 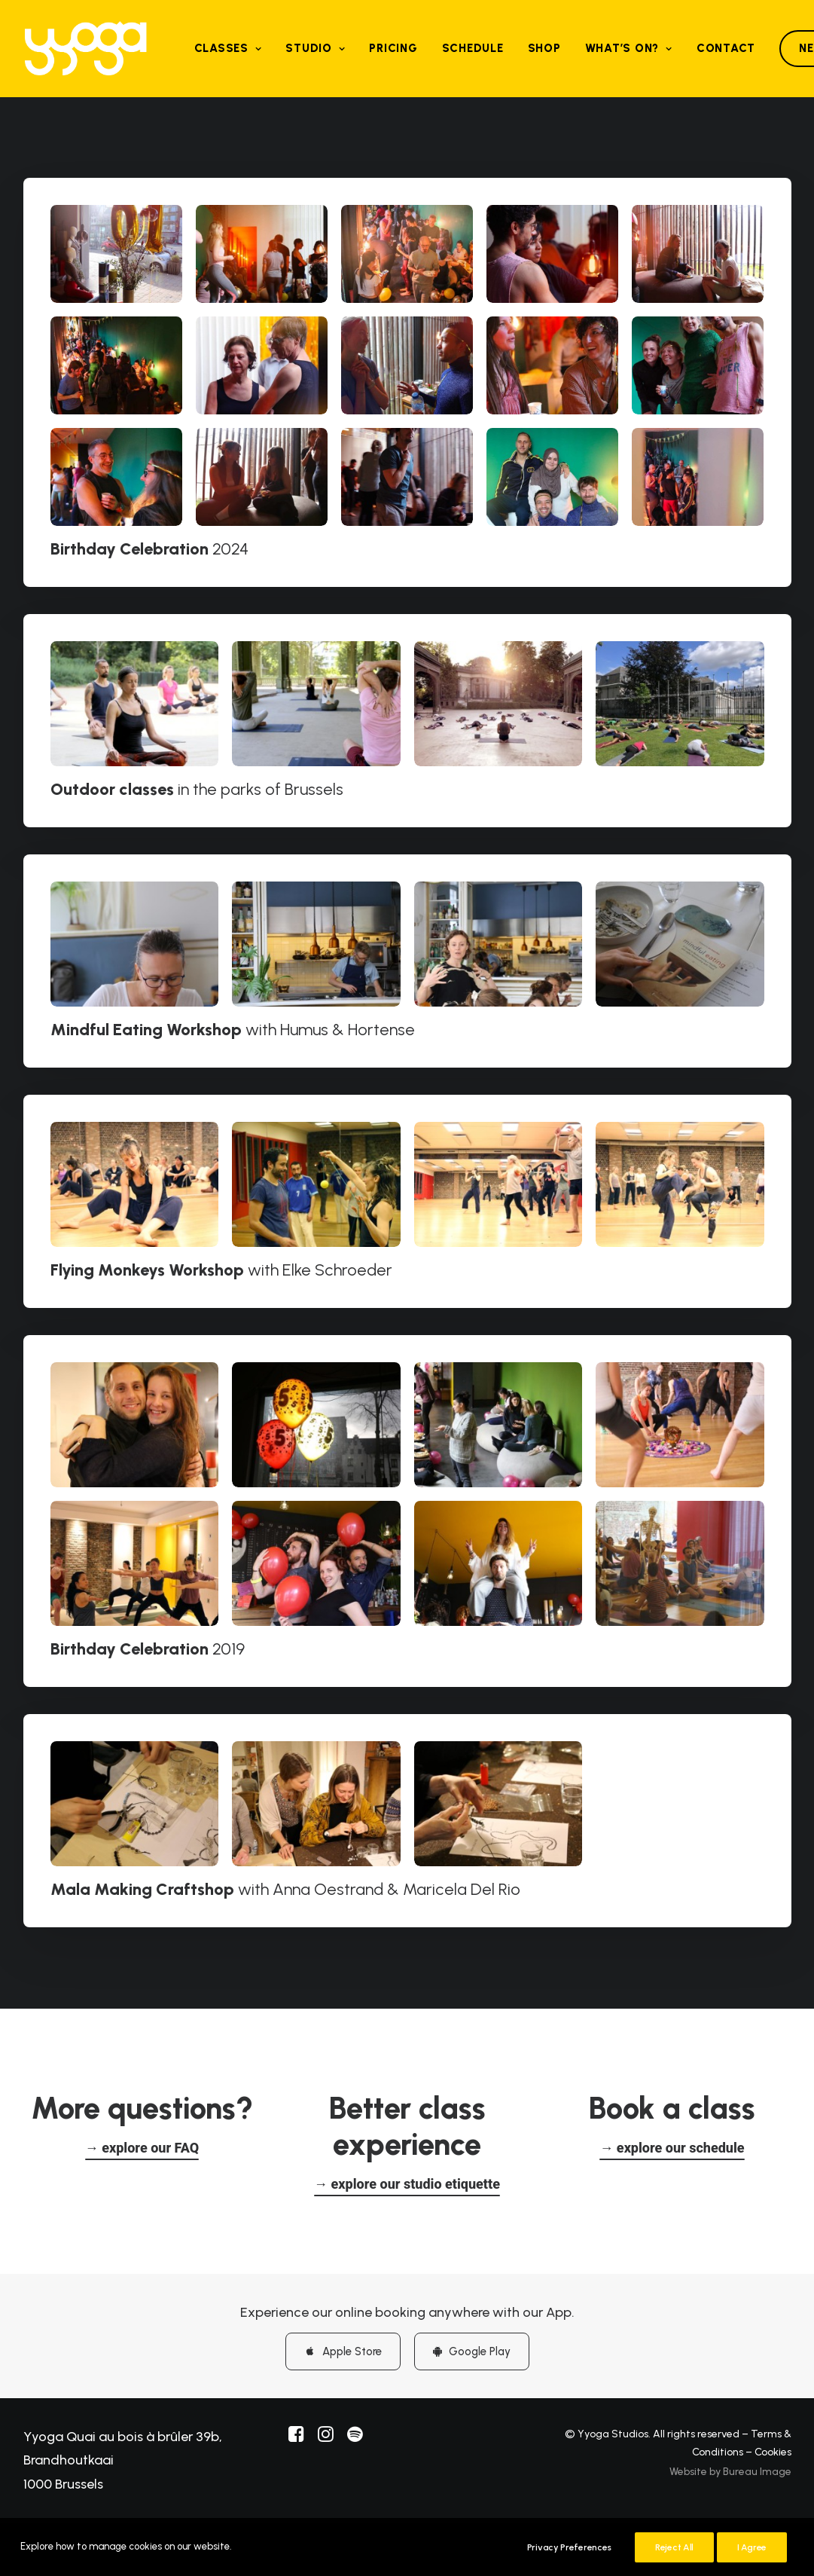 What do you see at coordinates (228, 48) in the screenshot?
I see `Classes` at bounding box center [228, 48].